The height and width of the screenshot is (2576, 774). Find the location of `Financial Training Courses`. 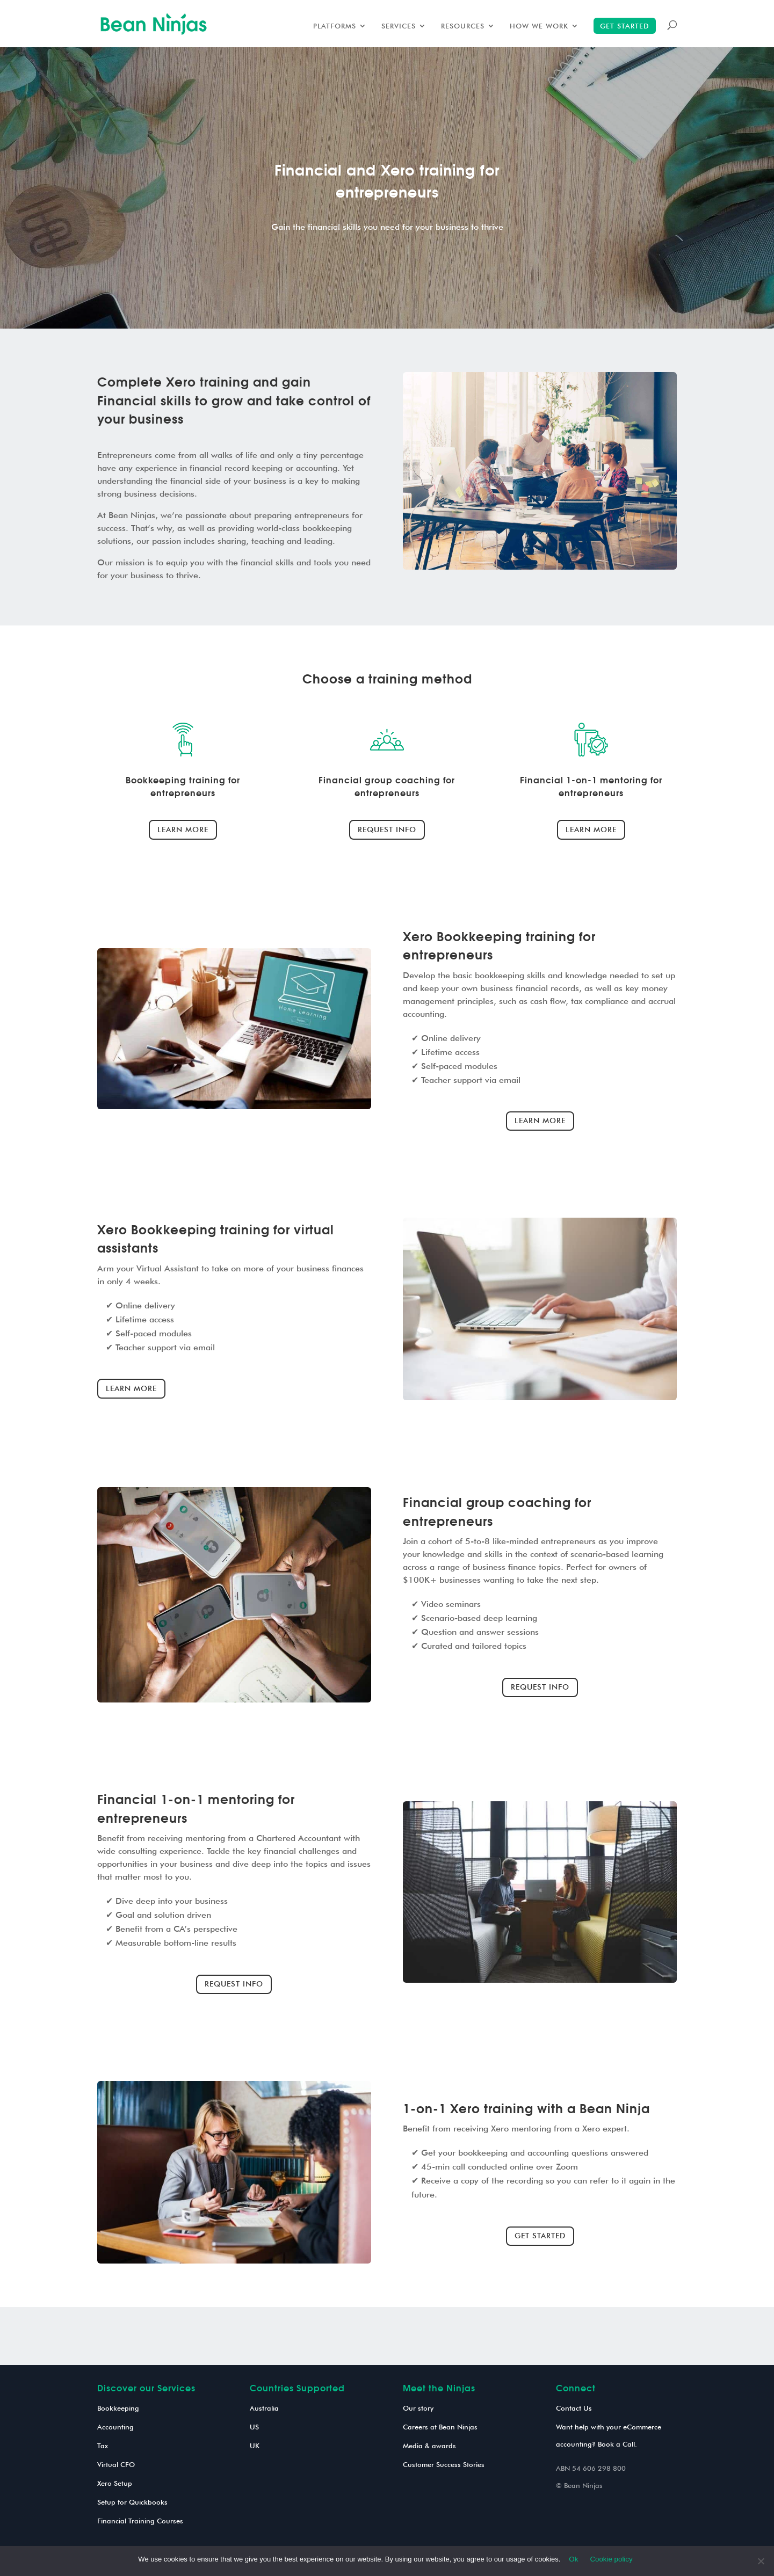

Financial Training Courses is located at coordinates (140, 2520).